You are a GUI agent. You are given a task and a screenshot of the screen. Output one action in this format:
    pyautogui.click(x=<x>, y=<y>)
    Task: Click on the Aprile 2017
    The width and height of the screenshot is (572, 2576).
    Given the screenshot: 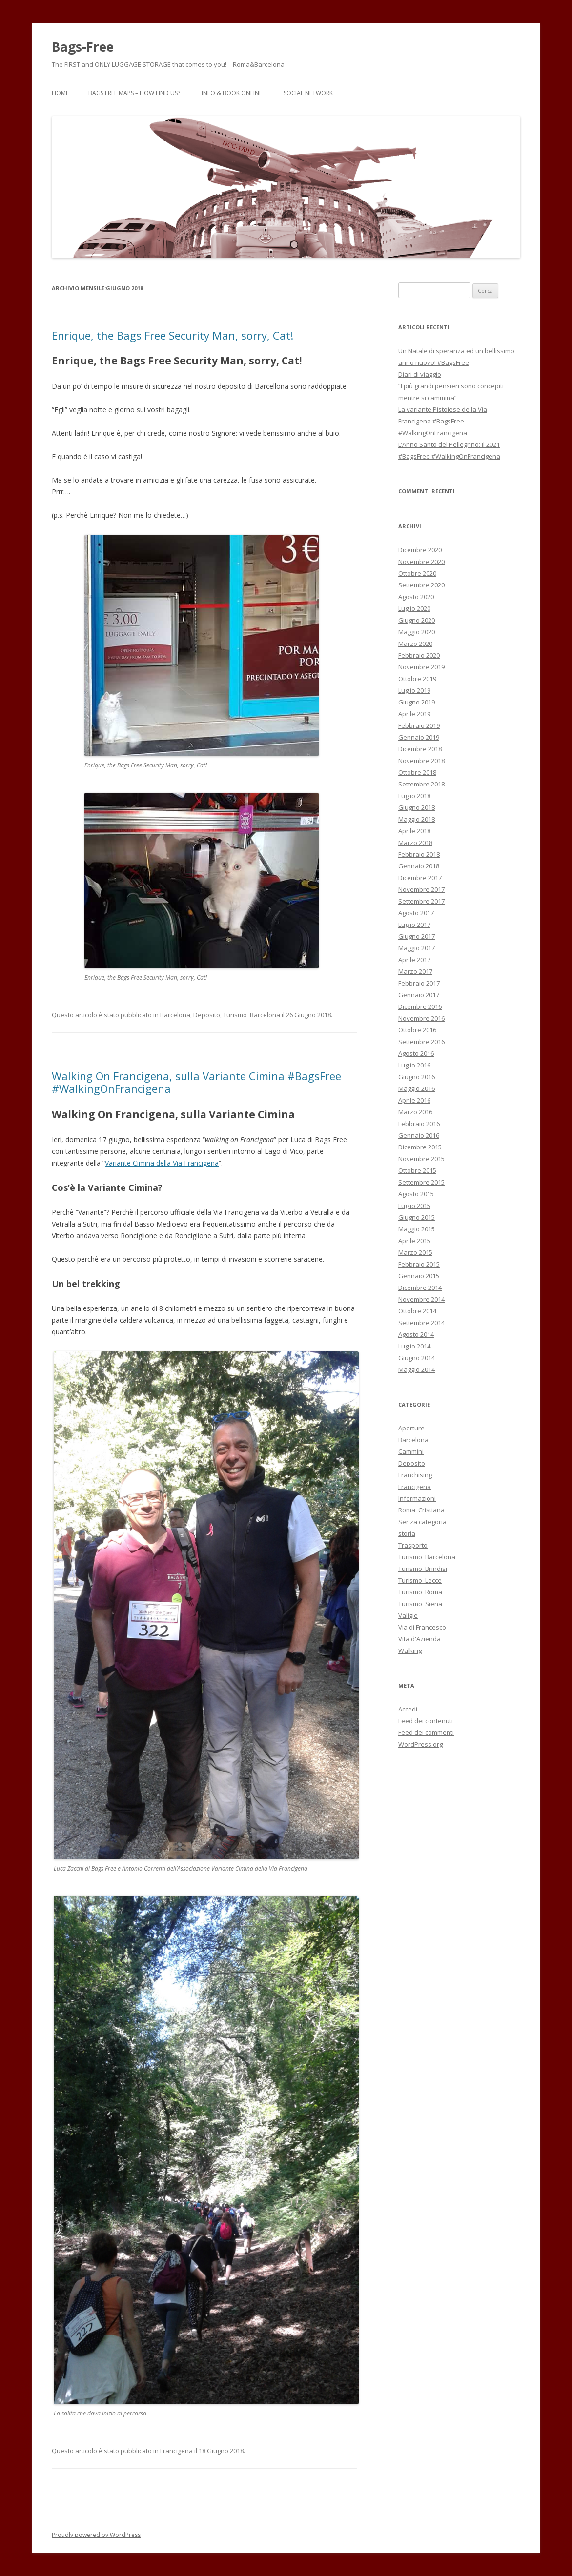 What is the action you would take?
    pyautogui.click(x=414, y=959)
    